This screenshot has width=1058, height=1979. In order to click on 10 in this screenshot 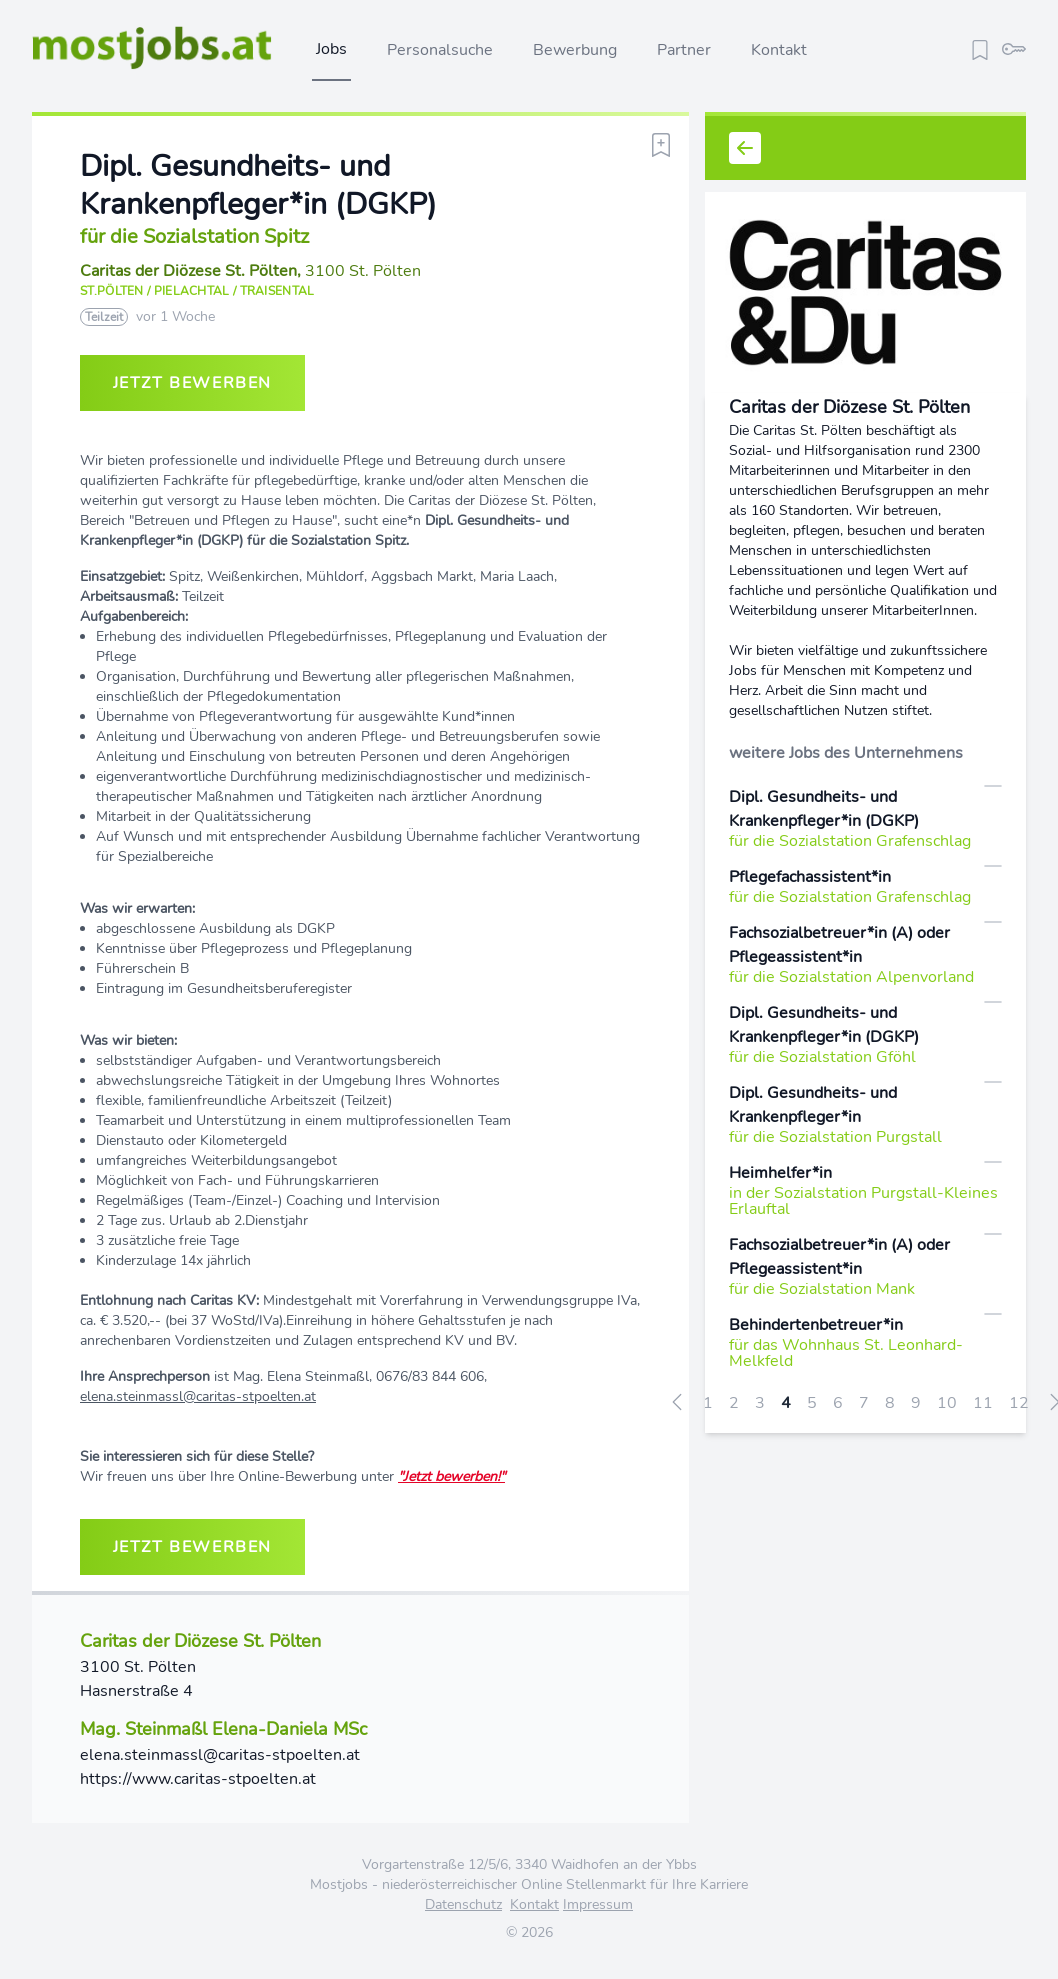, I will do `click(947, 1403)`.